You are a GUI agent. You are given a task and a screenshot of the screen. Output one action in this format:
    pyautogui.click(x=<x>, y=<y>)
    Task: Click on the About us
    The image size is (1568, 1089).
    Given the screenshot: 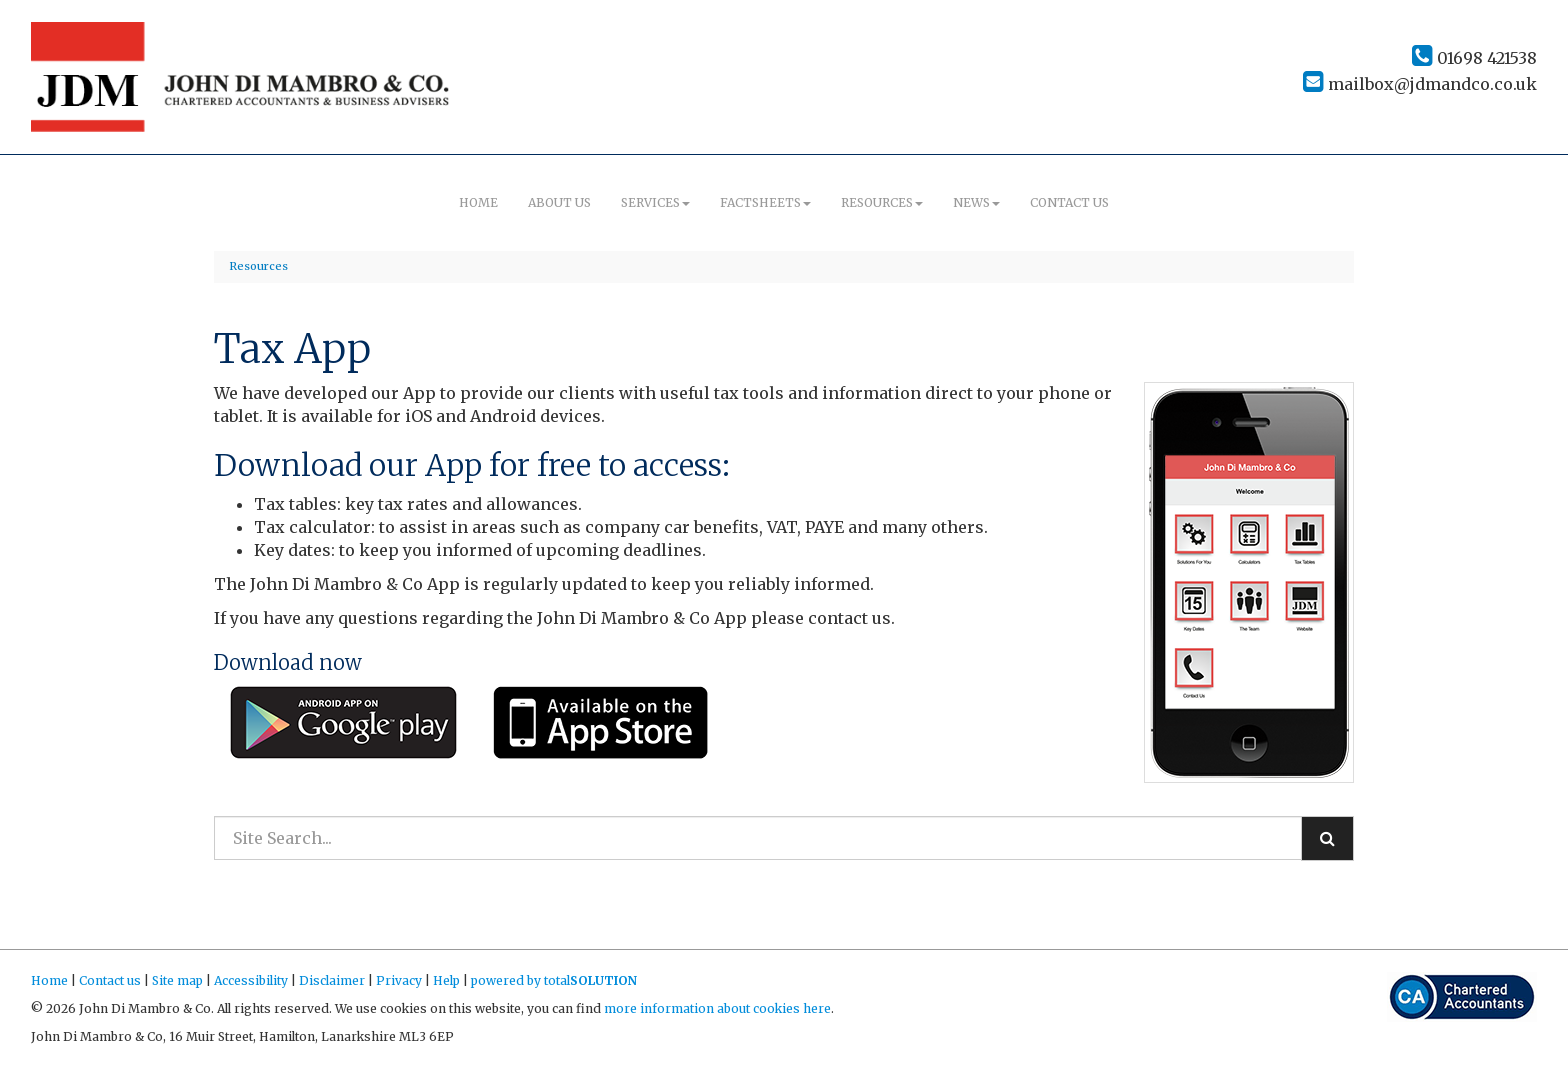 What is the action you would take?
    pyautogui.click(x=559, y=202)
    